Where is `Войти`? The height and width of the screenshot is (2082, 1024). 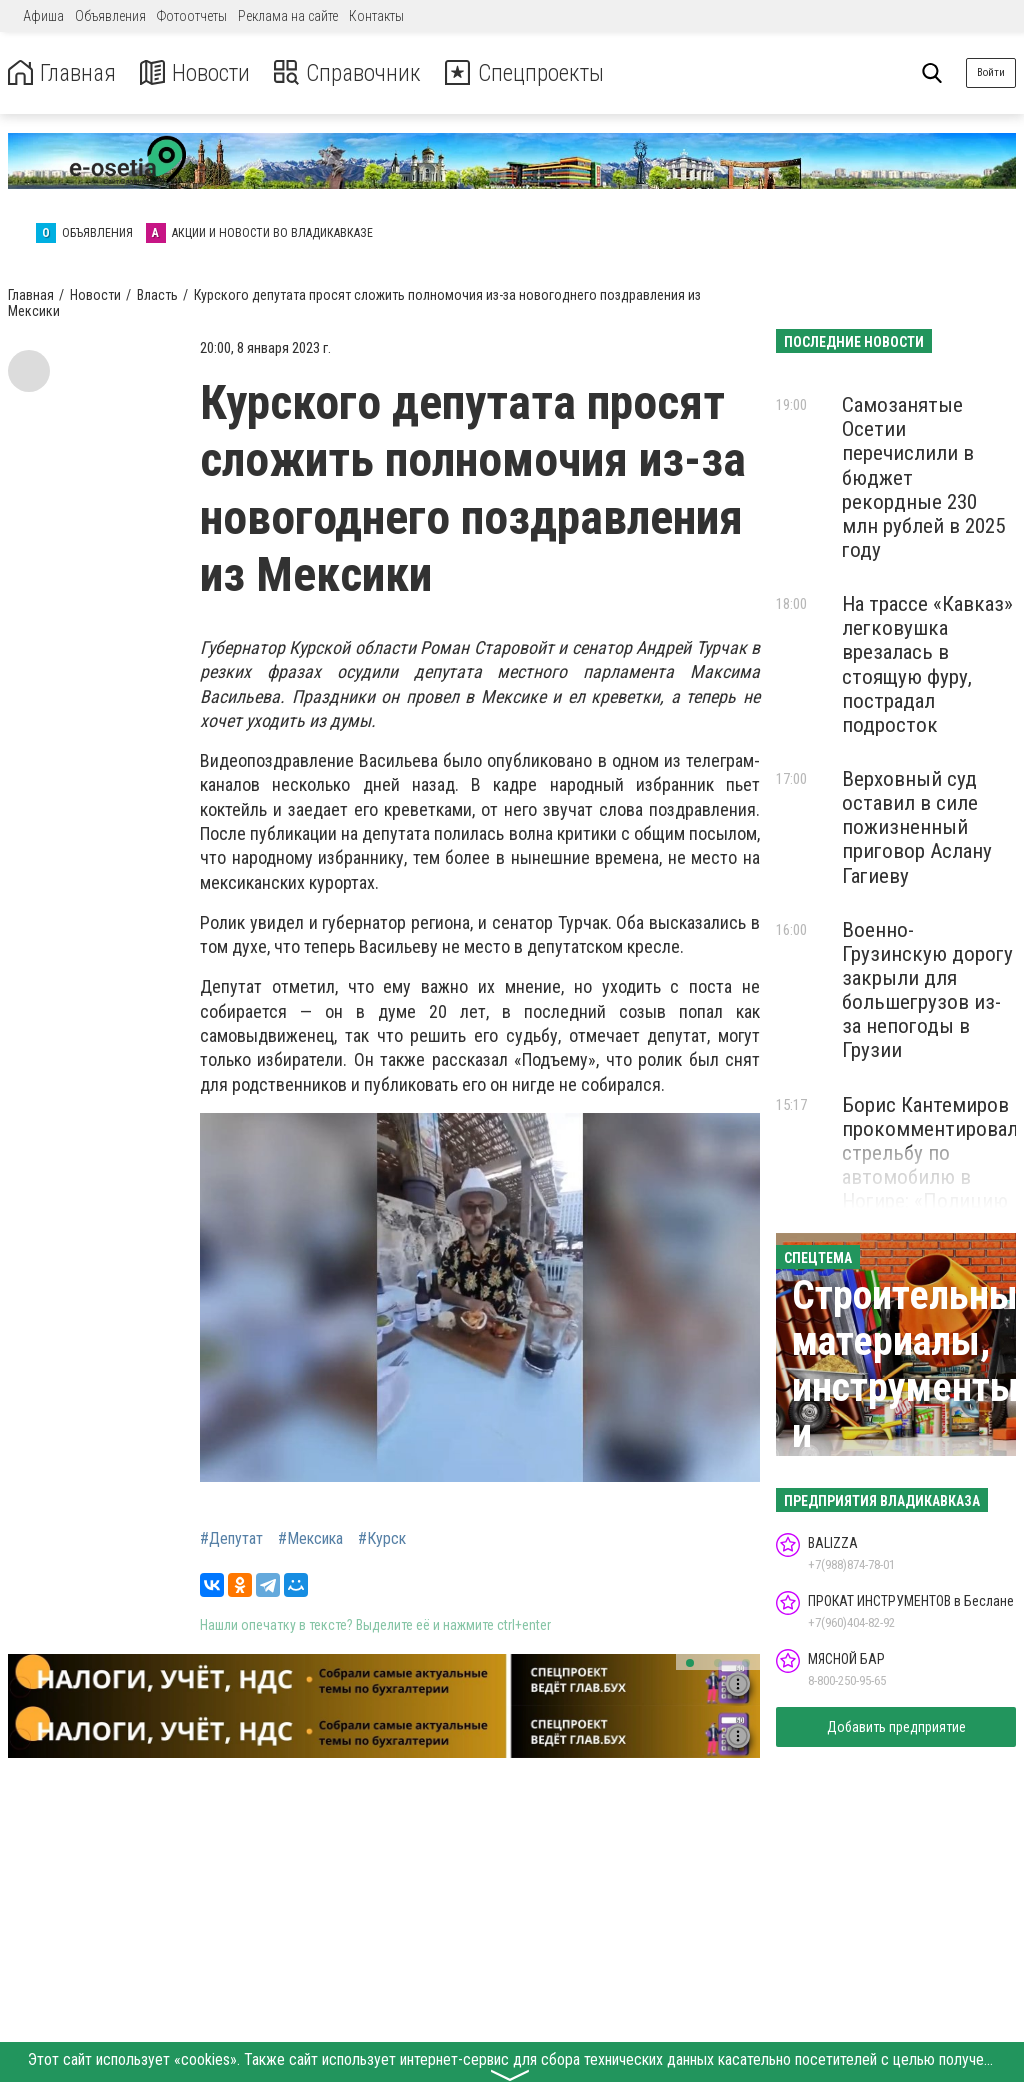 Войти is located at coordinates (991, 72).